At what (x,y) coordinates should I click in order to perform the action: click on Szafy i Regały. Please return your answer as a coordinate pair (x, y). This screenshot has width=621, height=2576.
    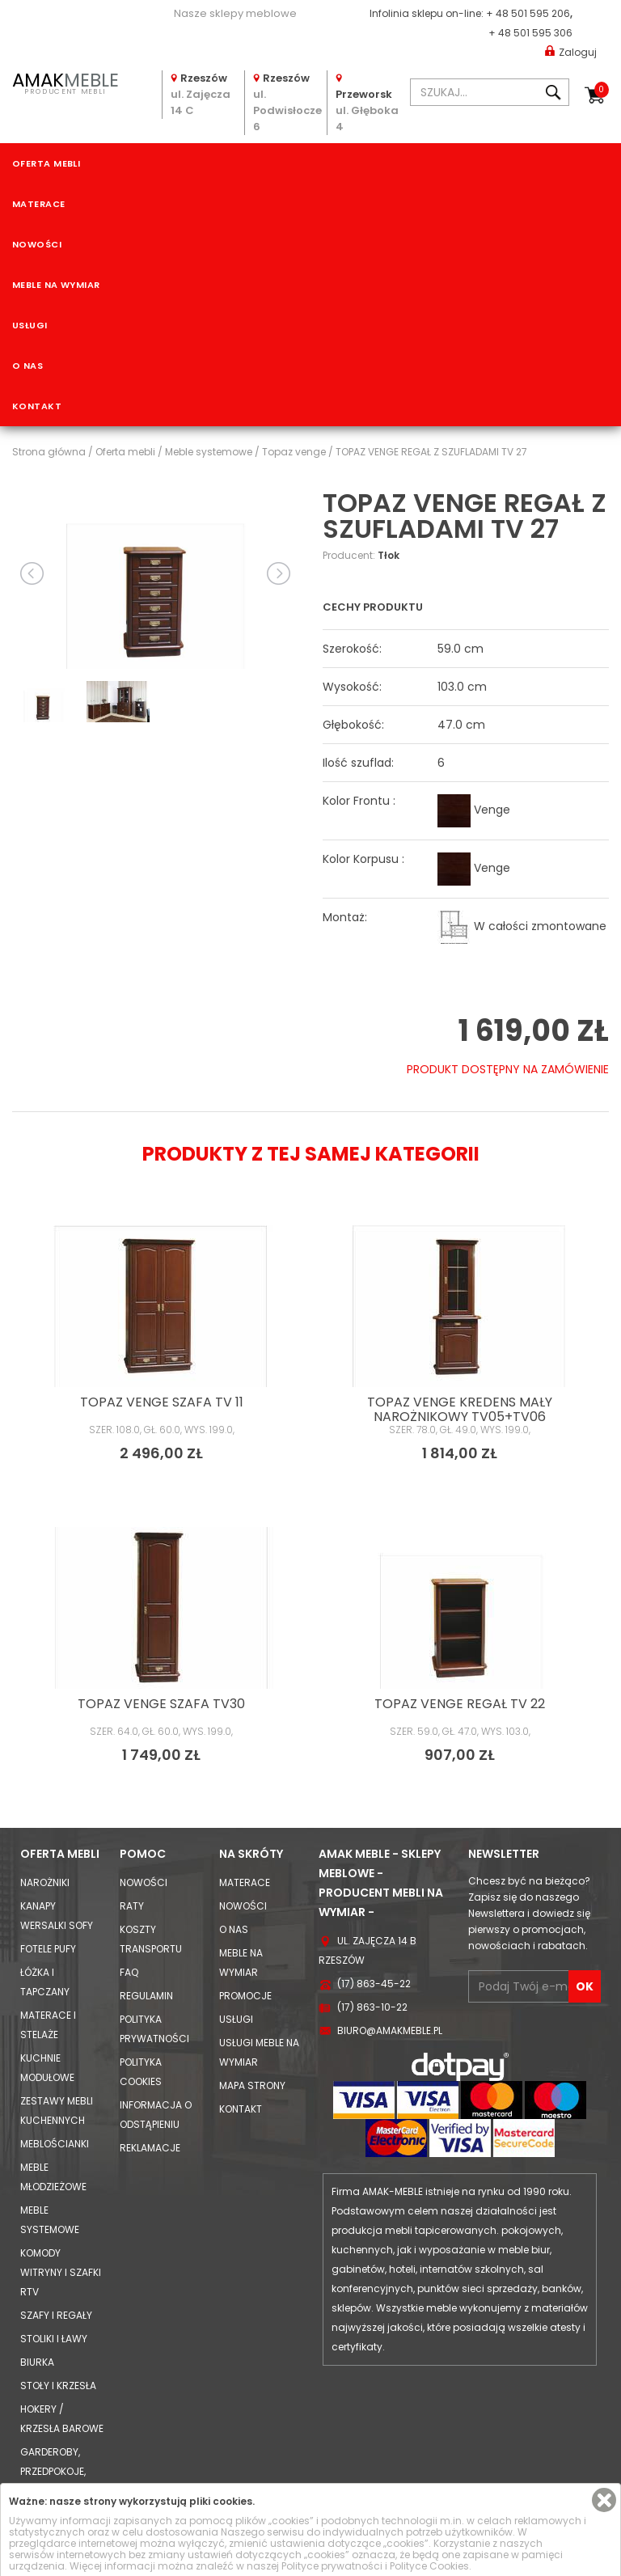
    Looking at the image, I should click on (56, 2315).